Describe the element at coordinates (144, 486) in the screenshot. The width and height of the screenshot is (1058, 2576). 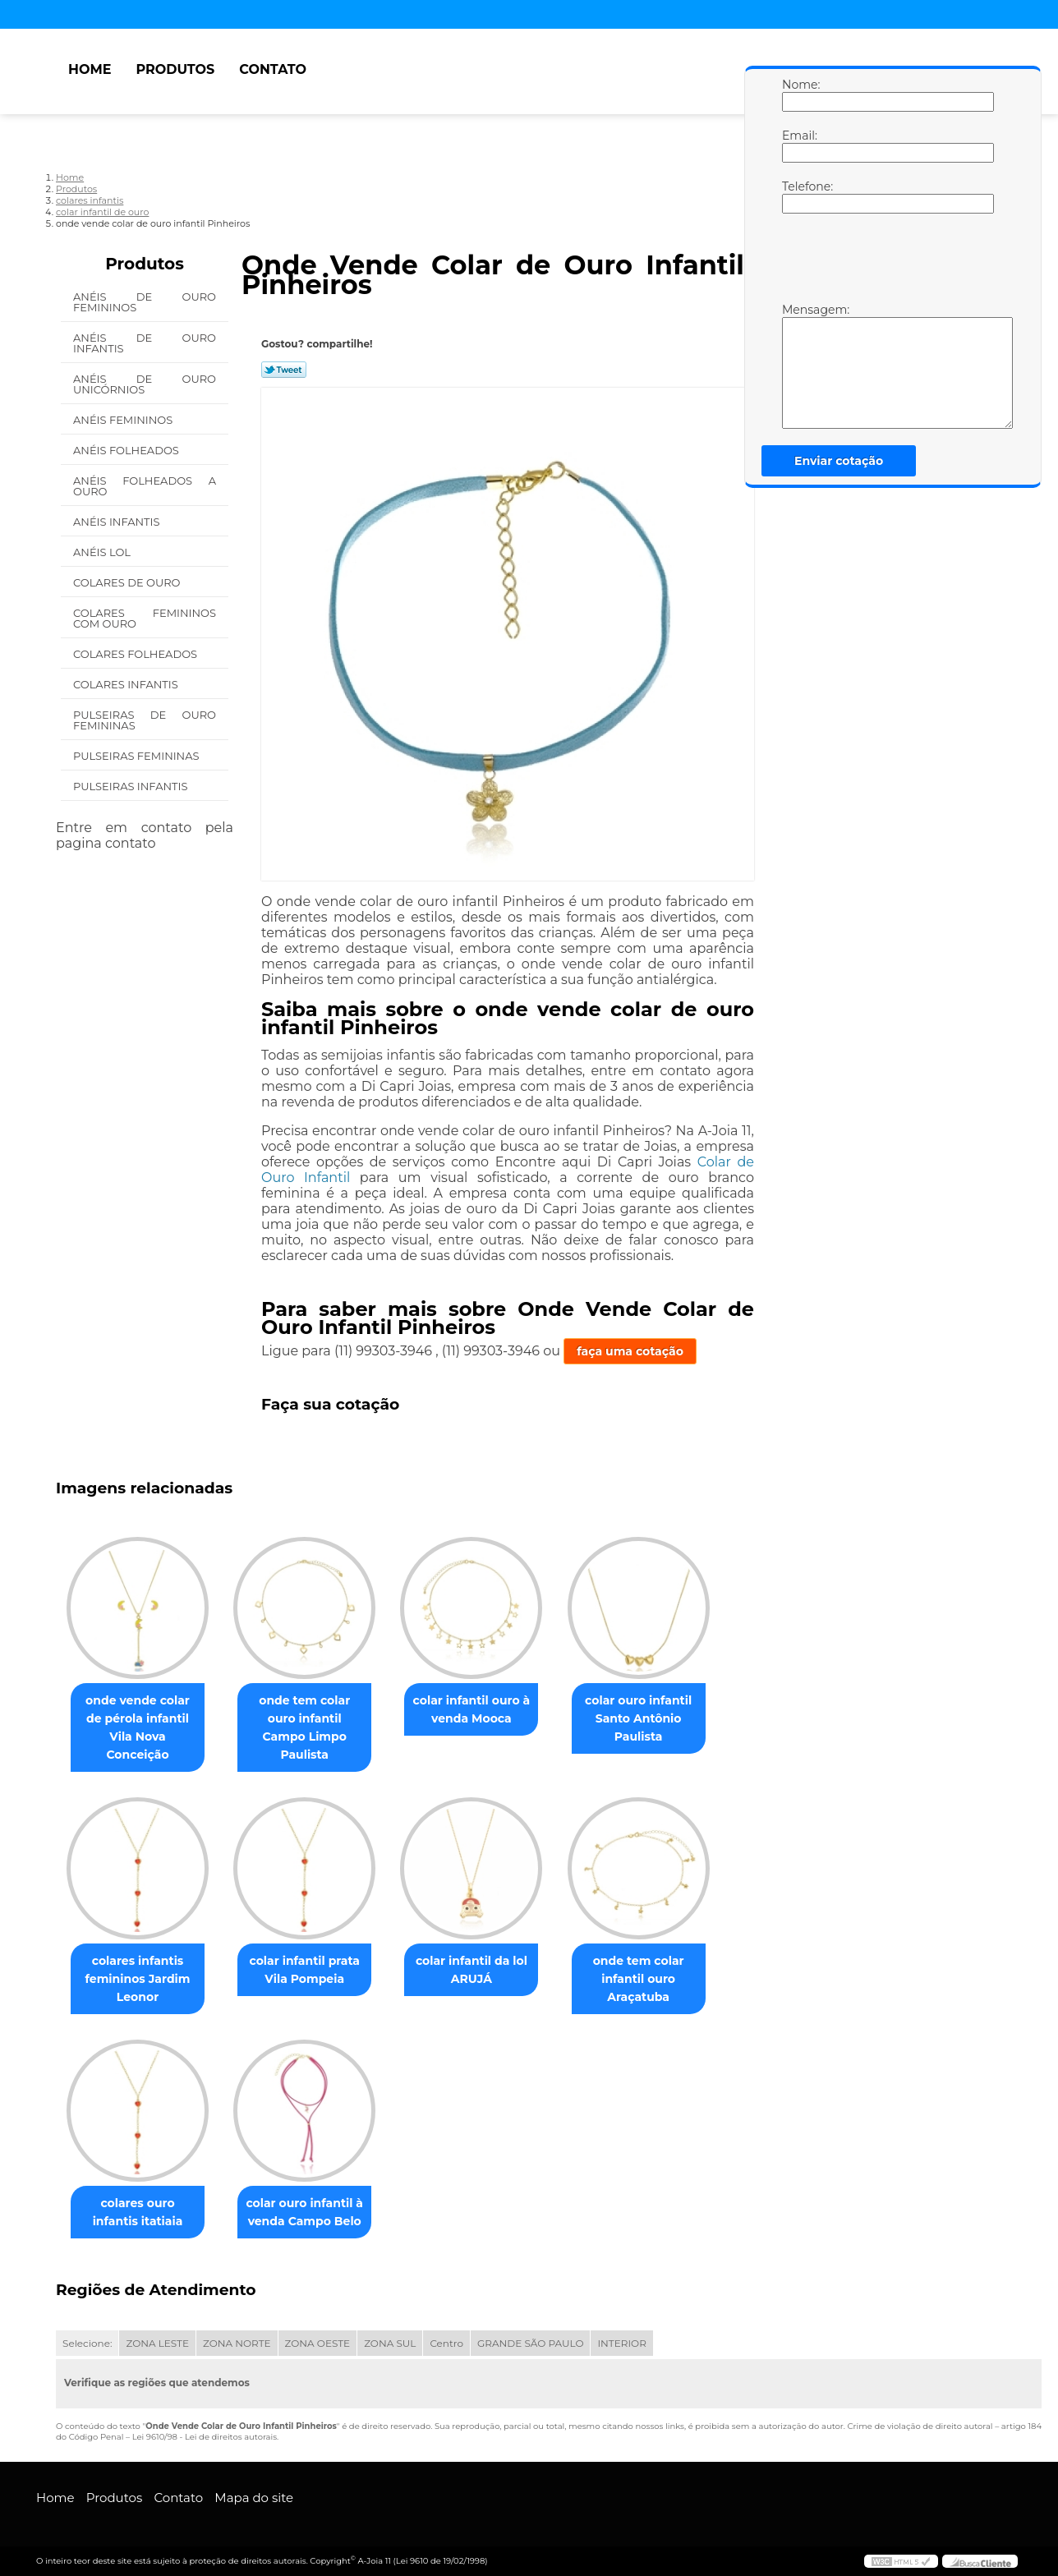
I see `Anéis Folheados a Ouro` at that location.